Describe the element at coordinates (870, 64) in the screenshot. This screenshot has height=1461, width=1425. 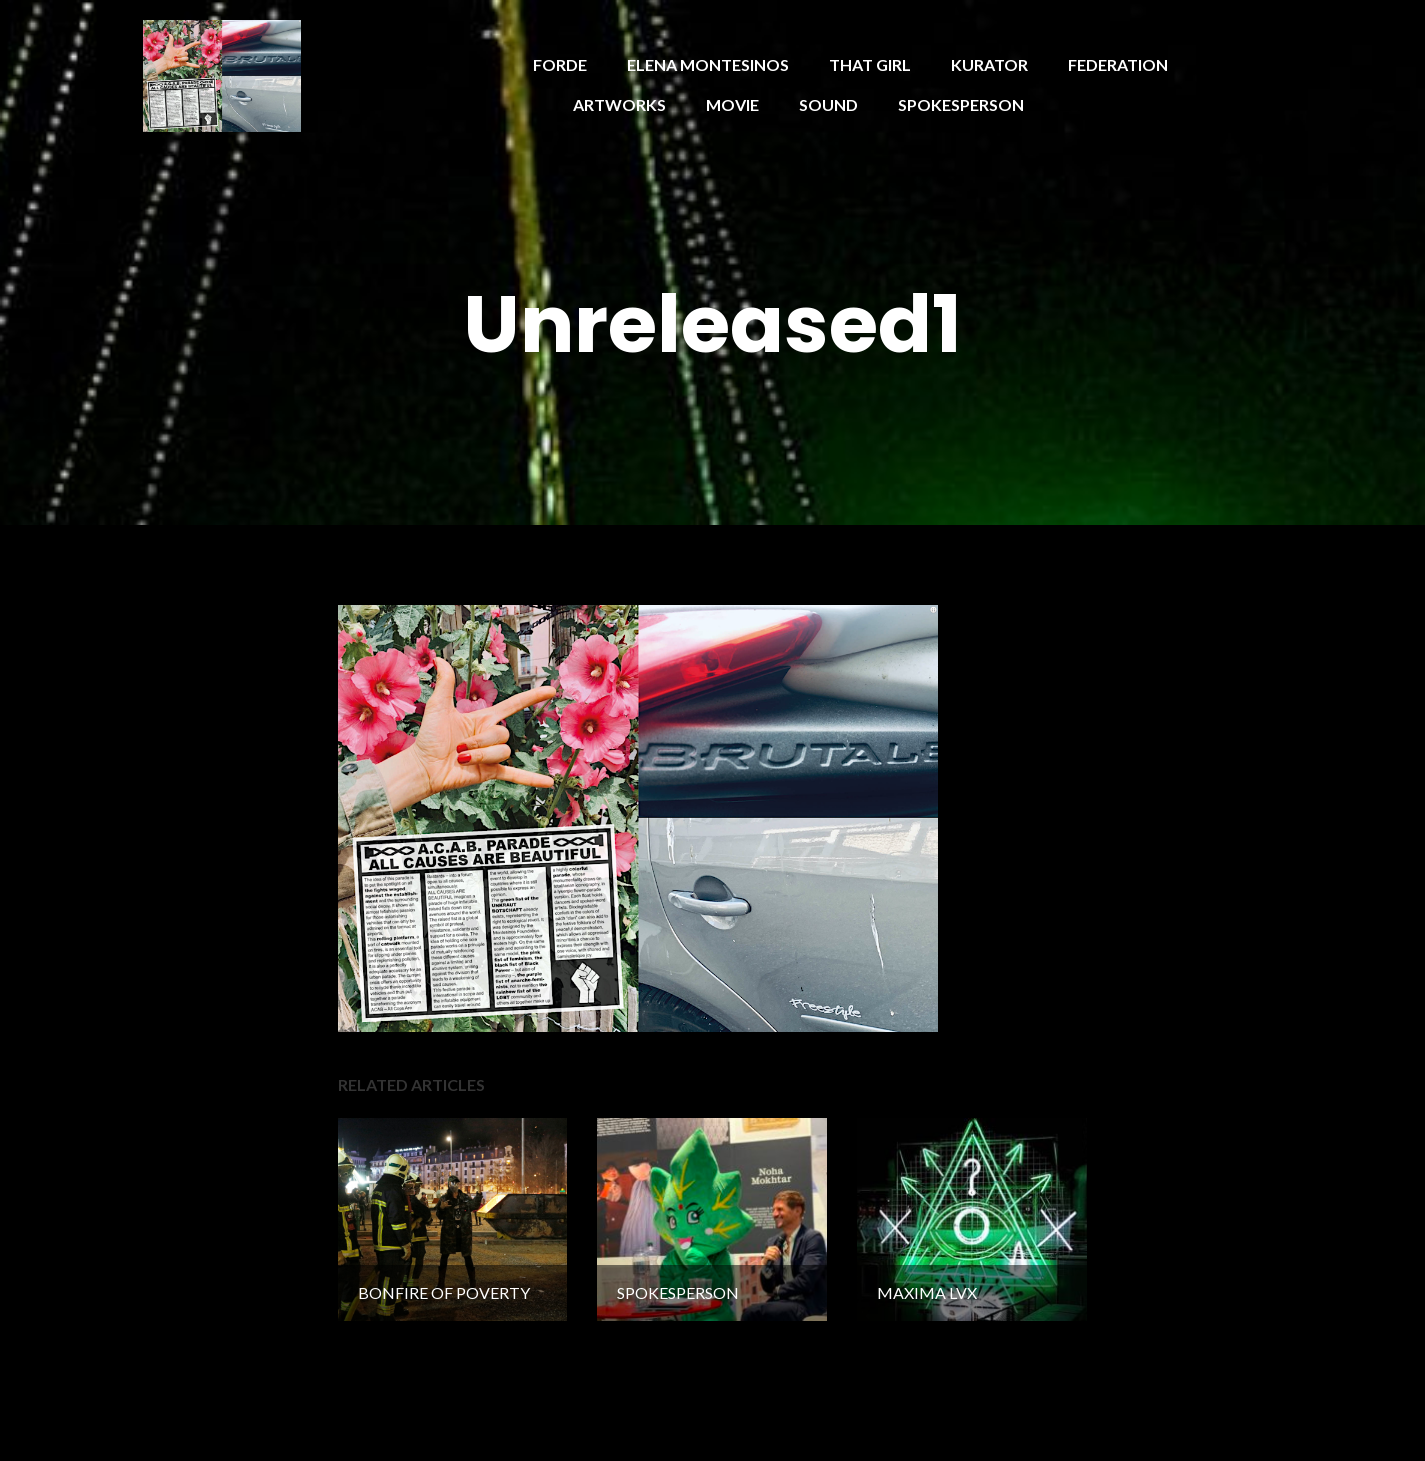
I see `THAT GIRL` at that location.